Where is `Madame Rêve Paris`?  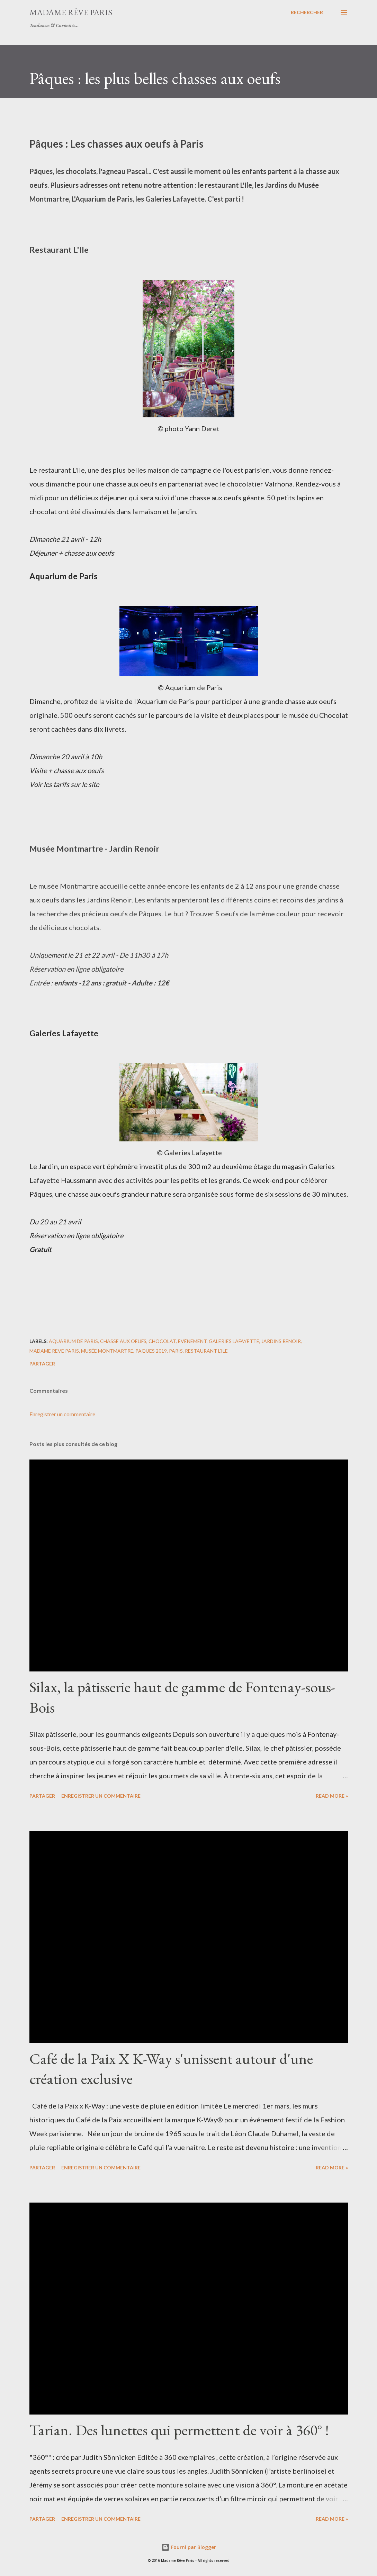
Madame Rêve Paris is located at coordinates (70, 12).